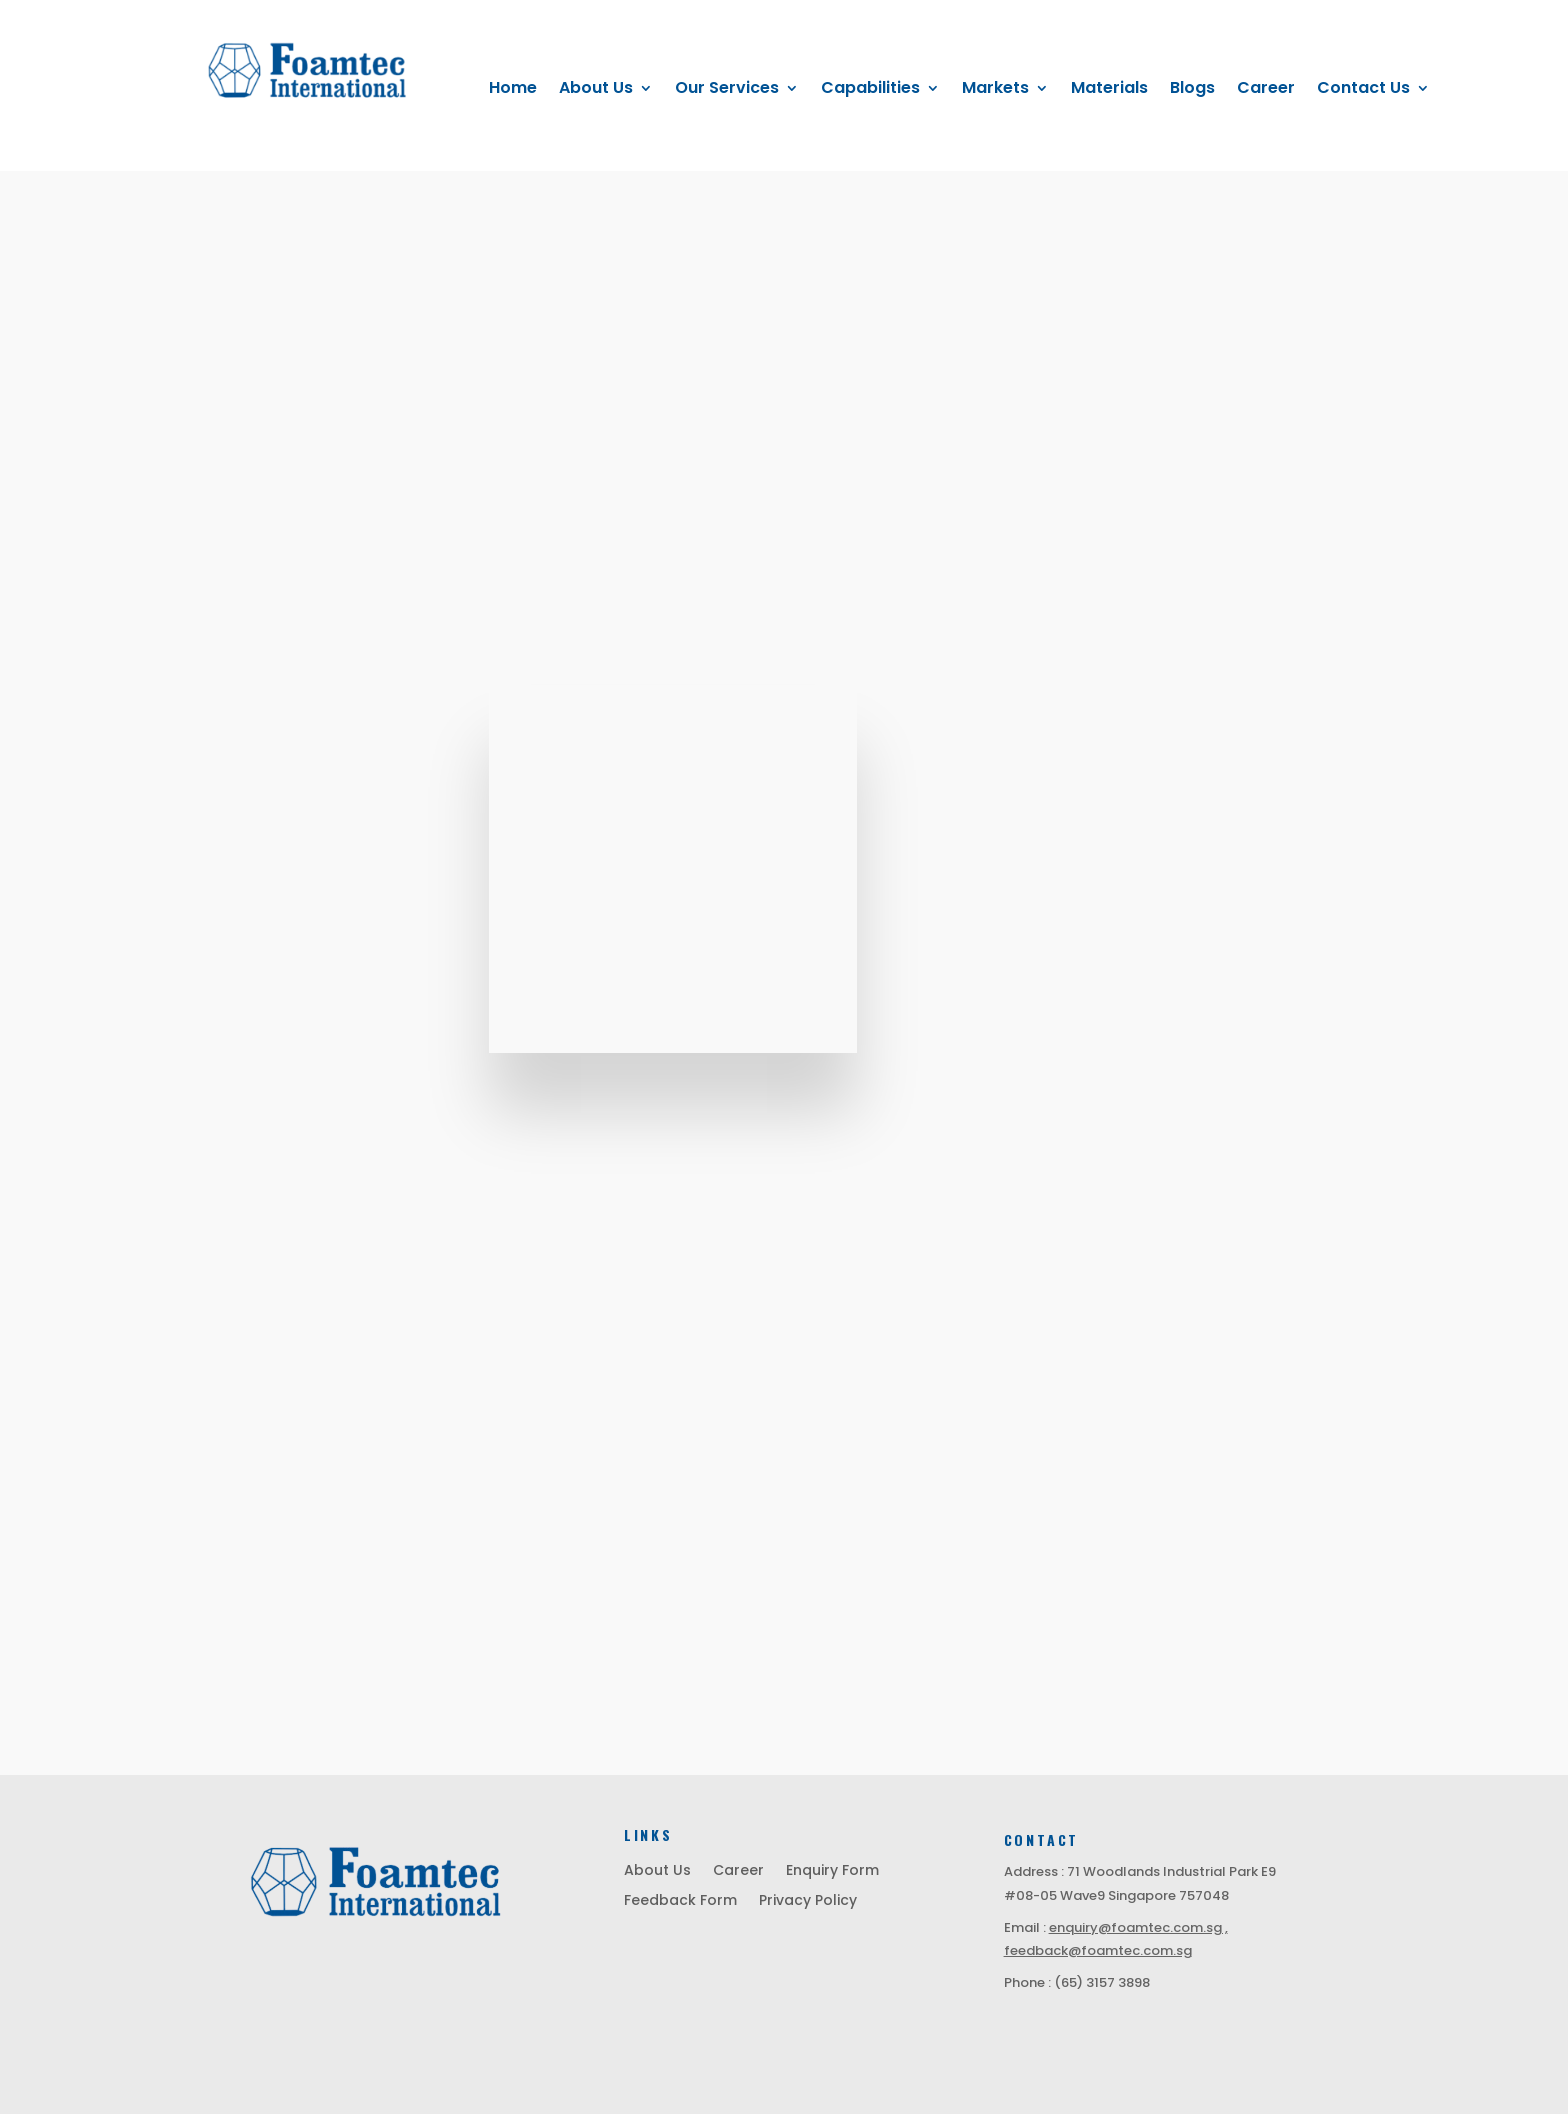 Image resolution: width=1568 pixels, height=2114 pixels. What do you see at coordinates (680, 1901) in the screenshot?
I see `Feedback Form` at bounding box center [680, 1901].